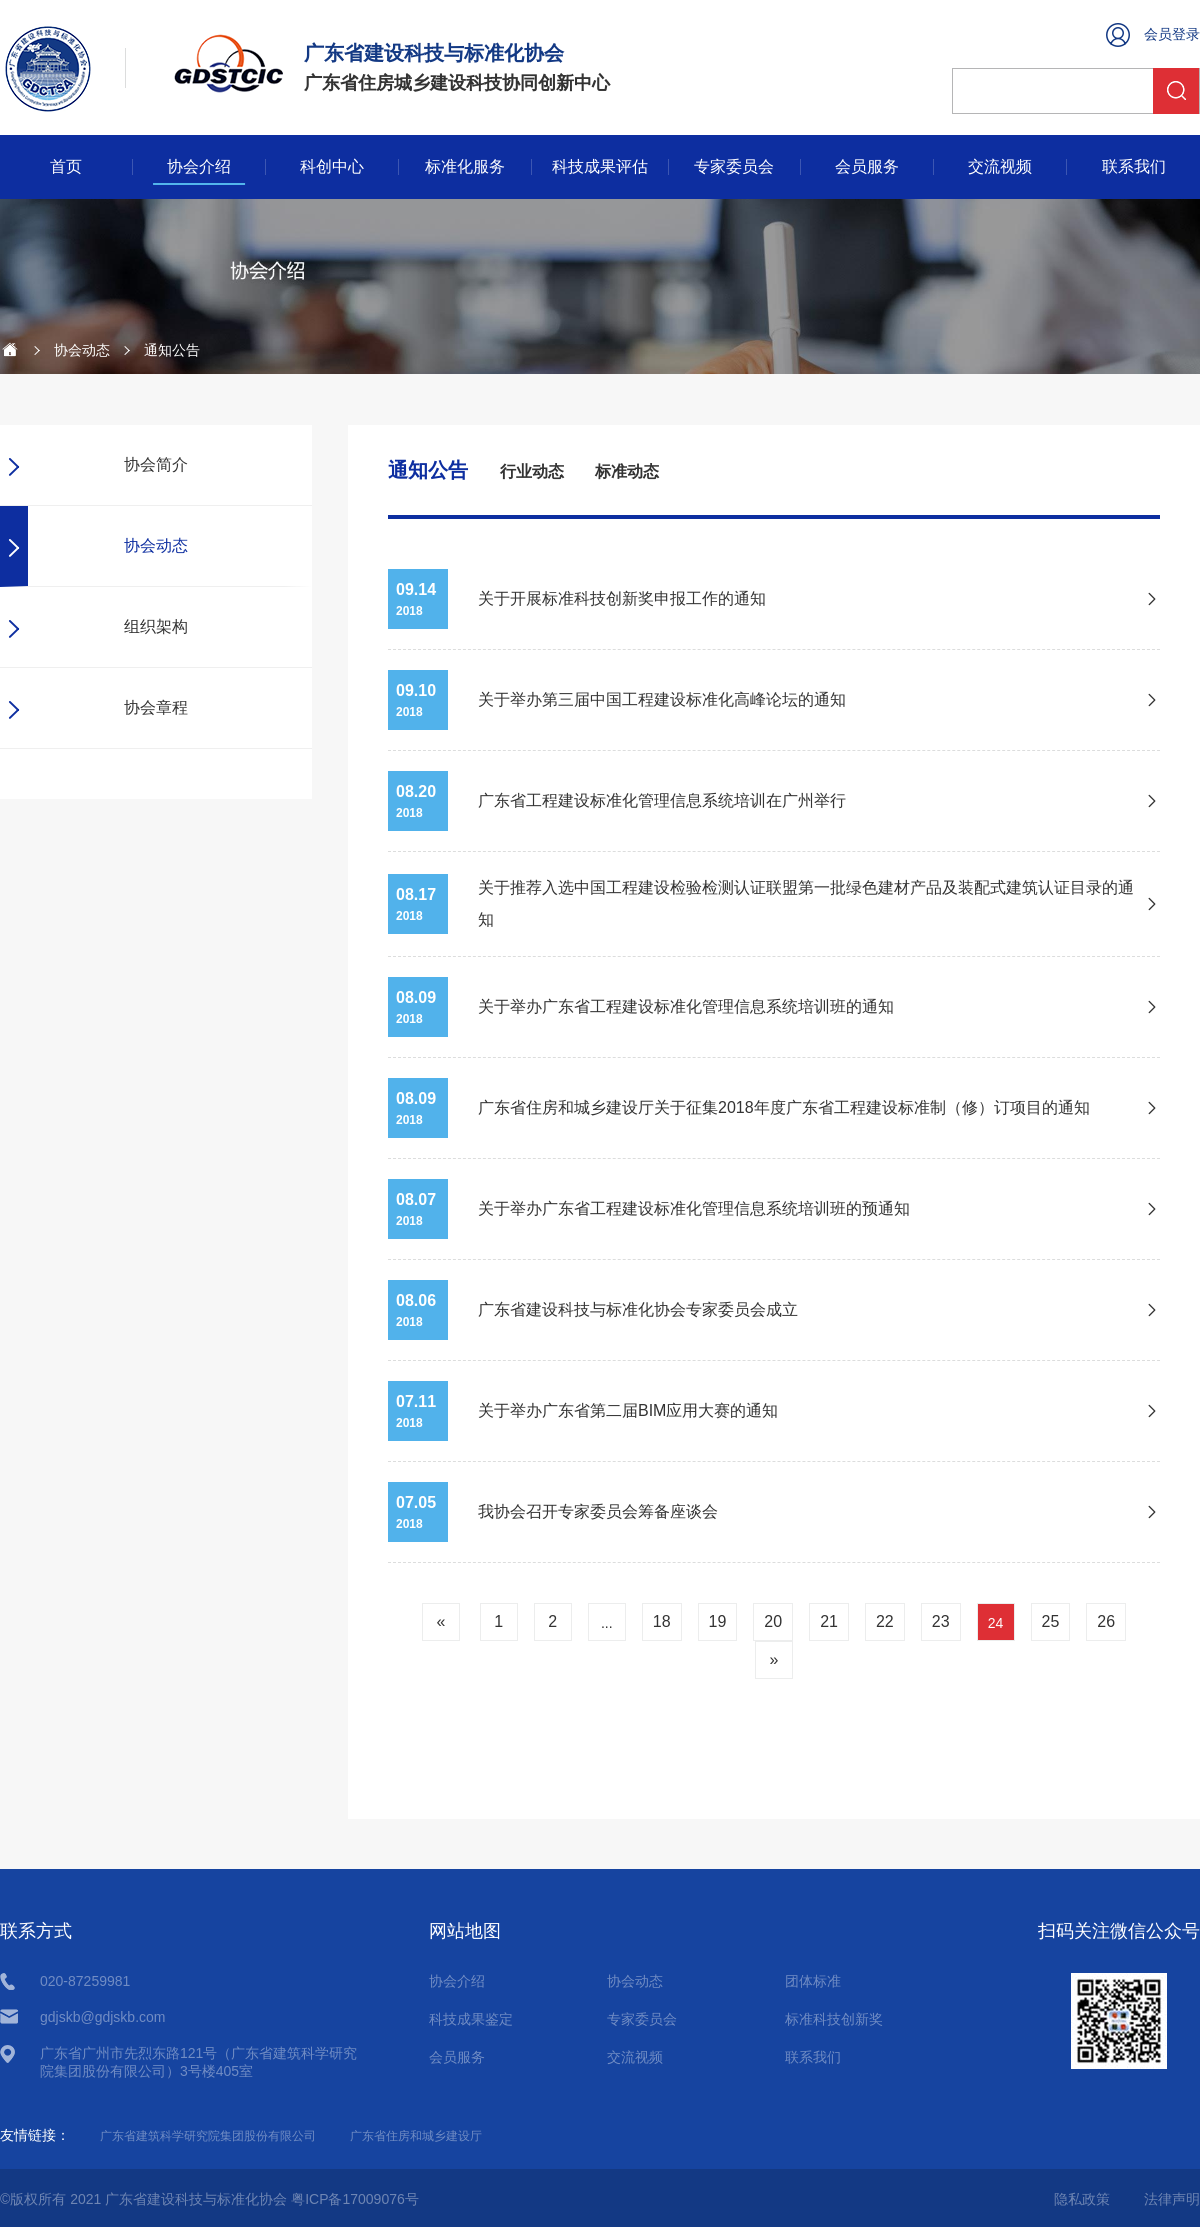  What do you see at coordinates (773, 1621) in the screenshot?
I see `20` at bounding box center [773, 1621].